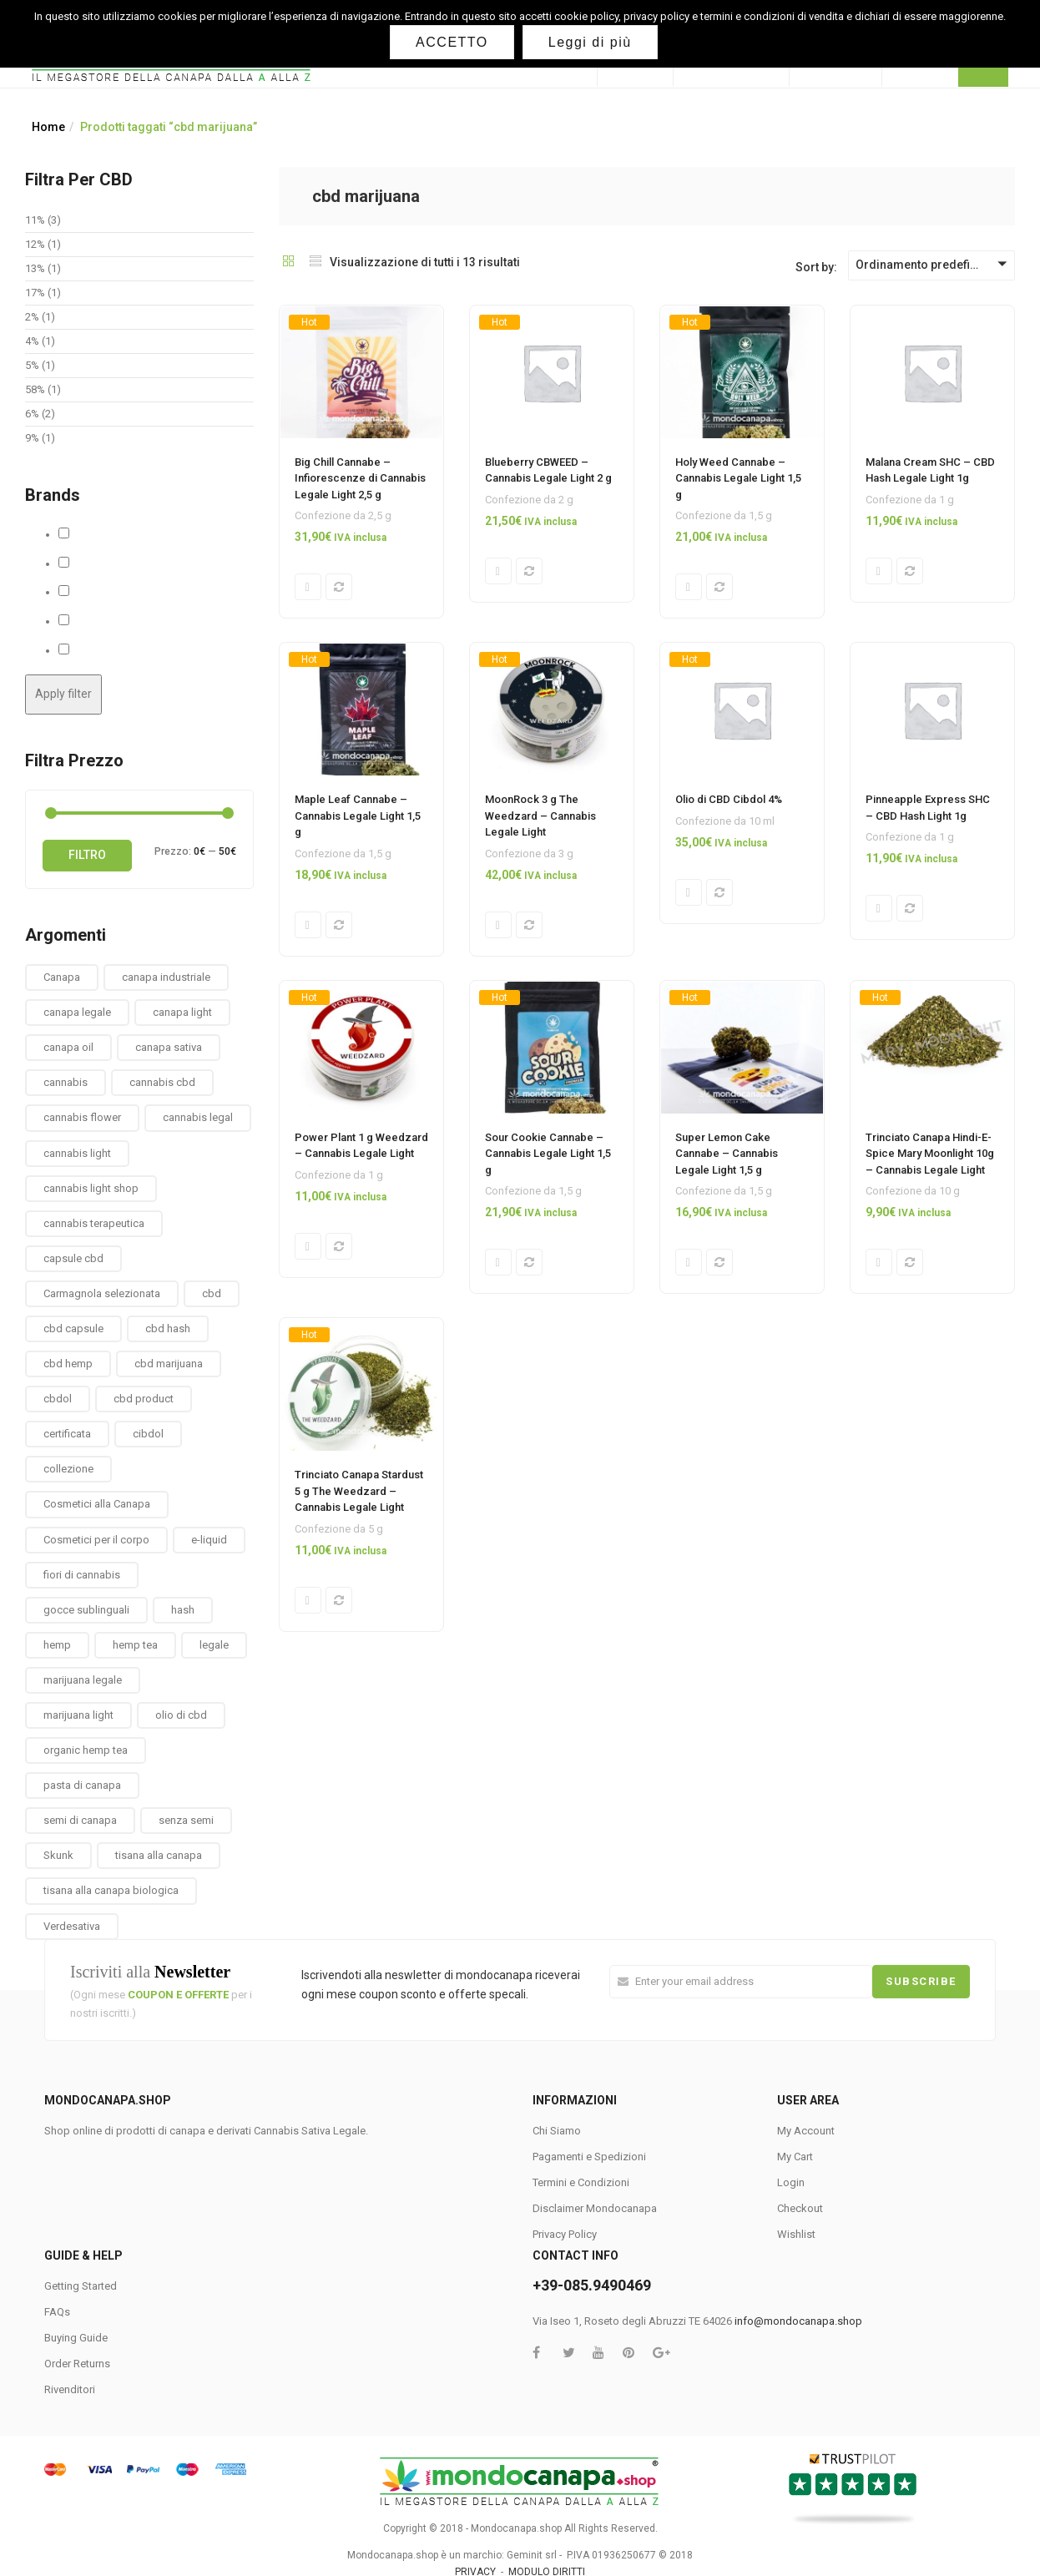 Image resolution: width=1040 pixels, height=2576 pixels. What do you see at coordinates (798, 2321) in the screenshot?
I see `info@mondocanapa.shop` at bounding box center [798, 2321].